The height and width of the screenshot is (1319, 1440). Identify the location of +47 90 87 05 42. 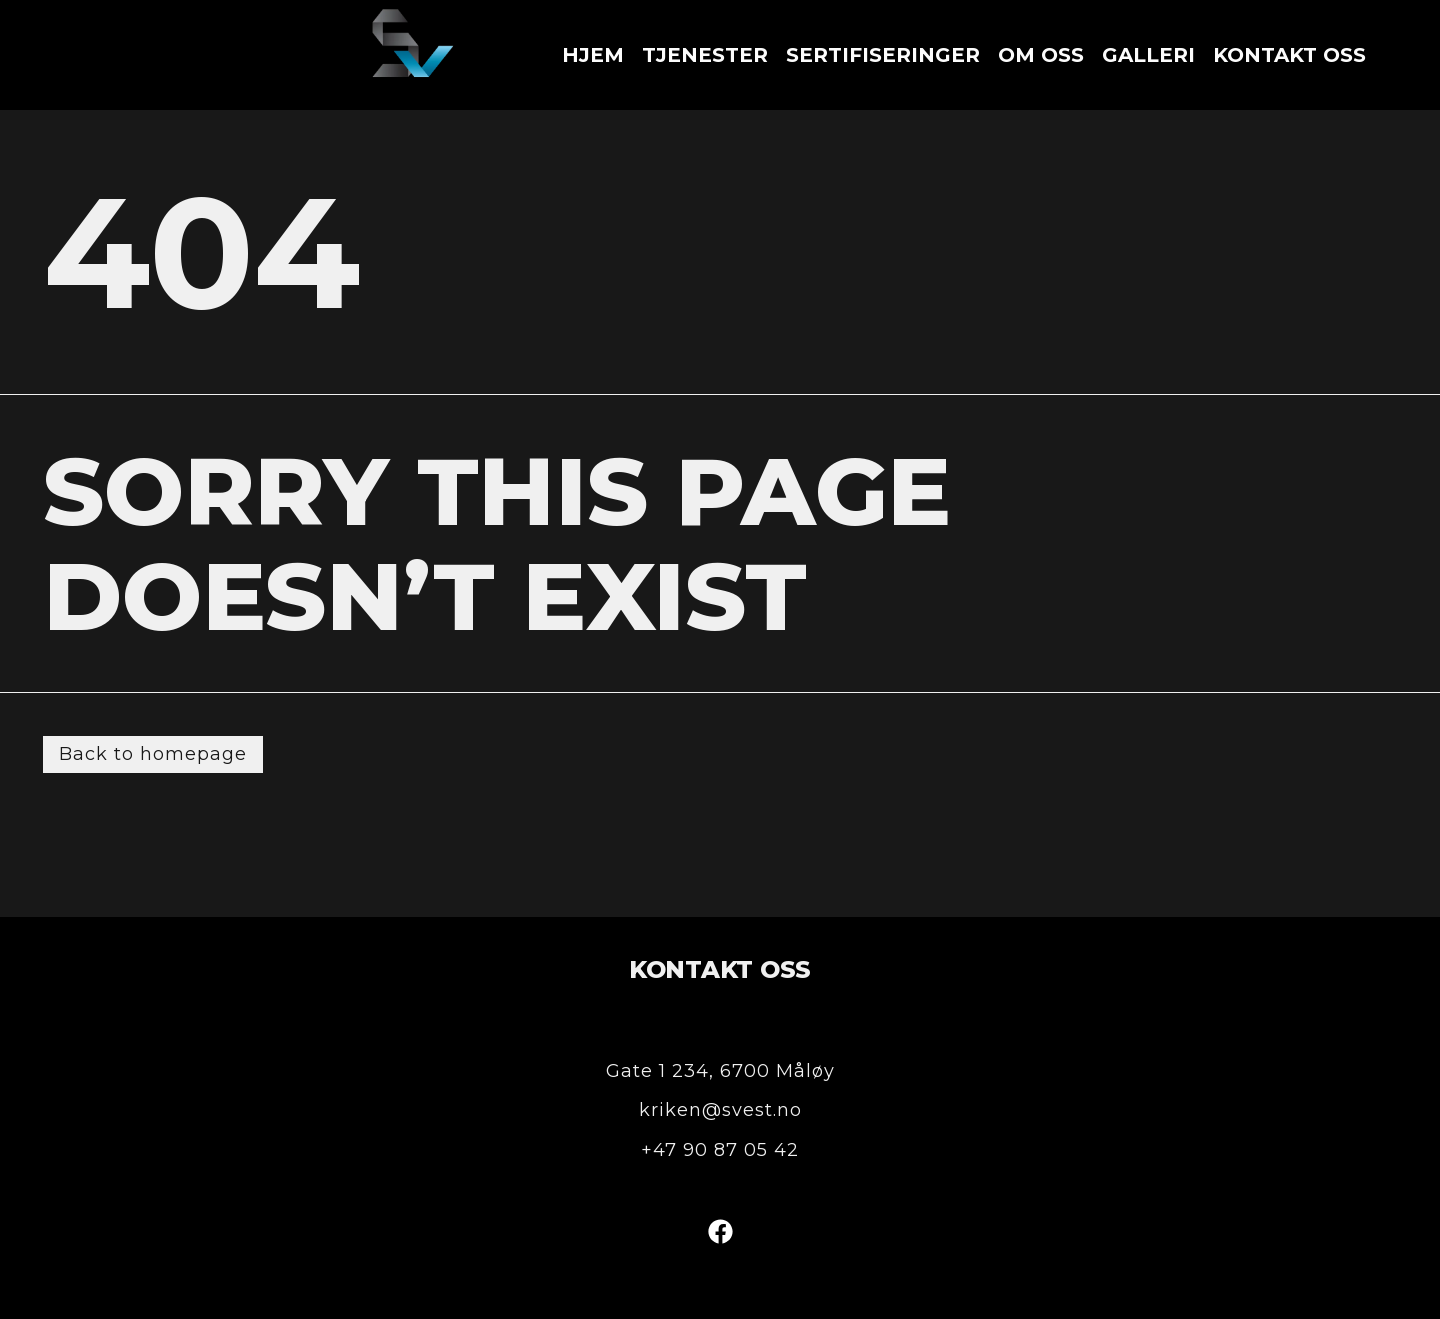
(720, 1150).